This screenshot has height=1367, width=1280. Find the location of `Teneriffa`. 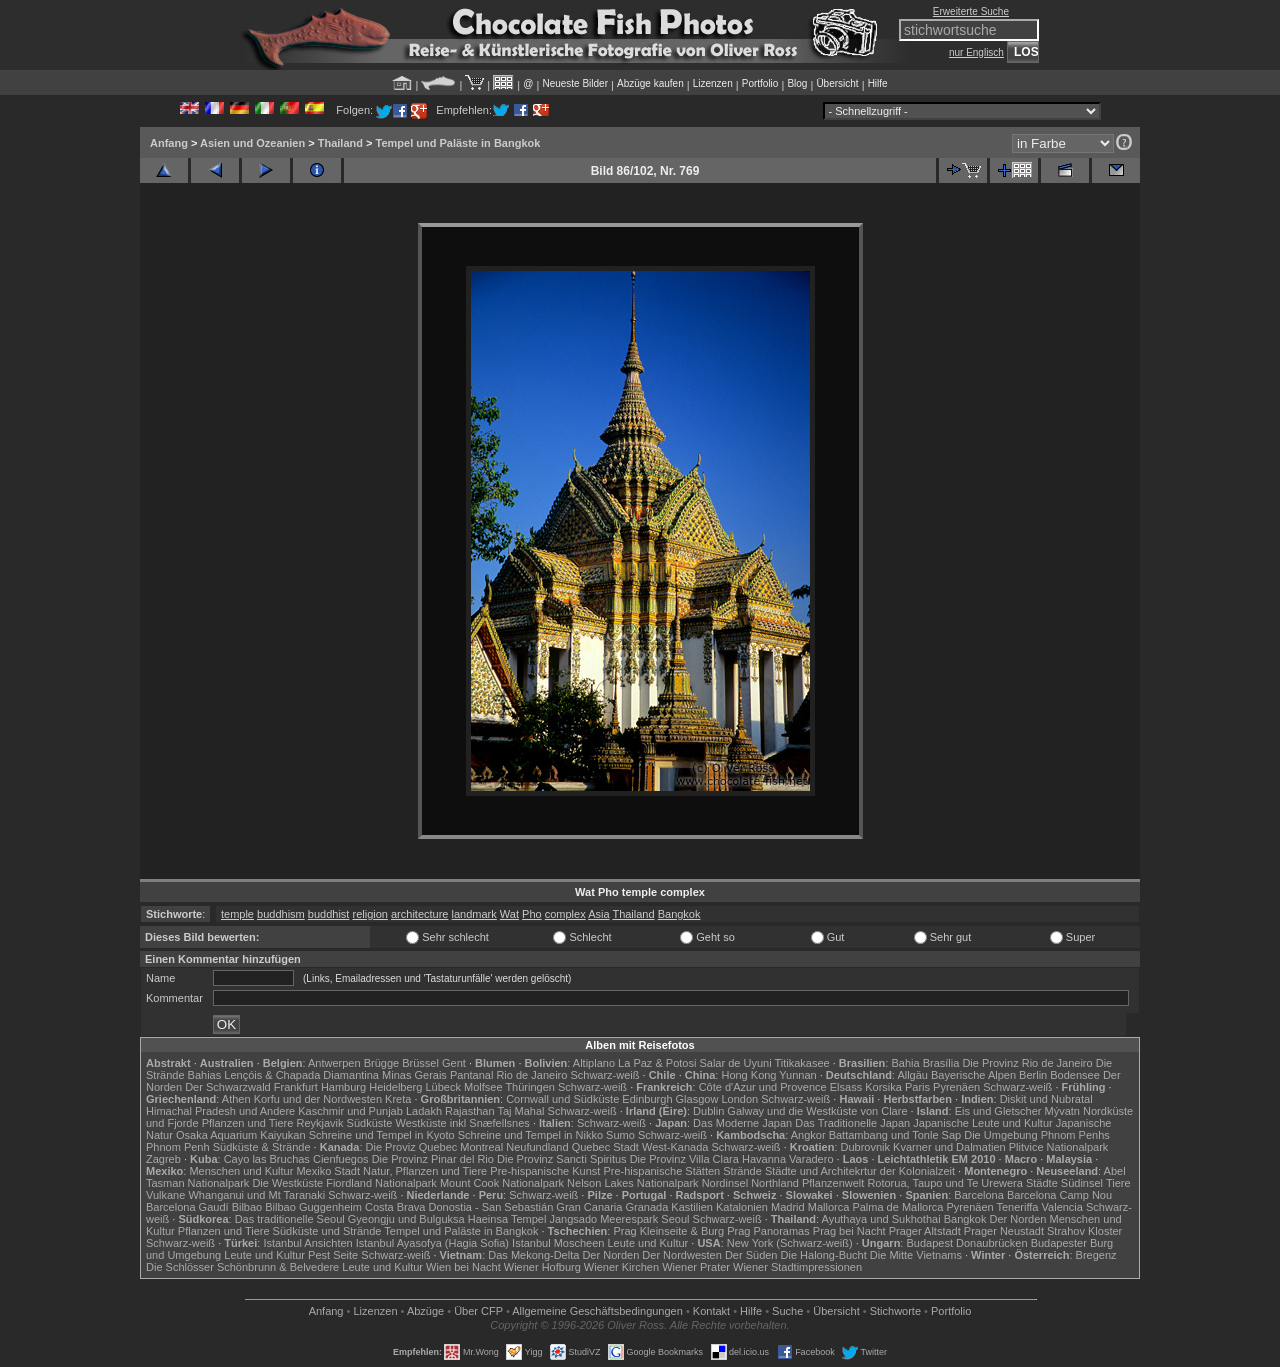

Teneriffa is located at coordinates (1017, 1207).